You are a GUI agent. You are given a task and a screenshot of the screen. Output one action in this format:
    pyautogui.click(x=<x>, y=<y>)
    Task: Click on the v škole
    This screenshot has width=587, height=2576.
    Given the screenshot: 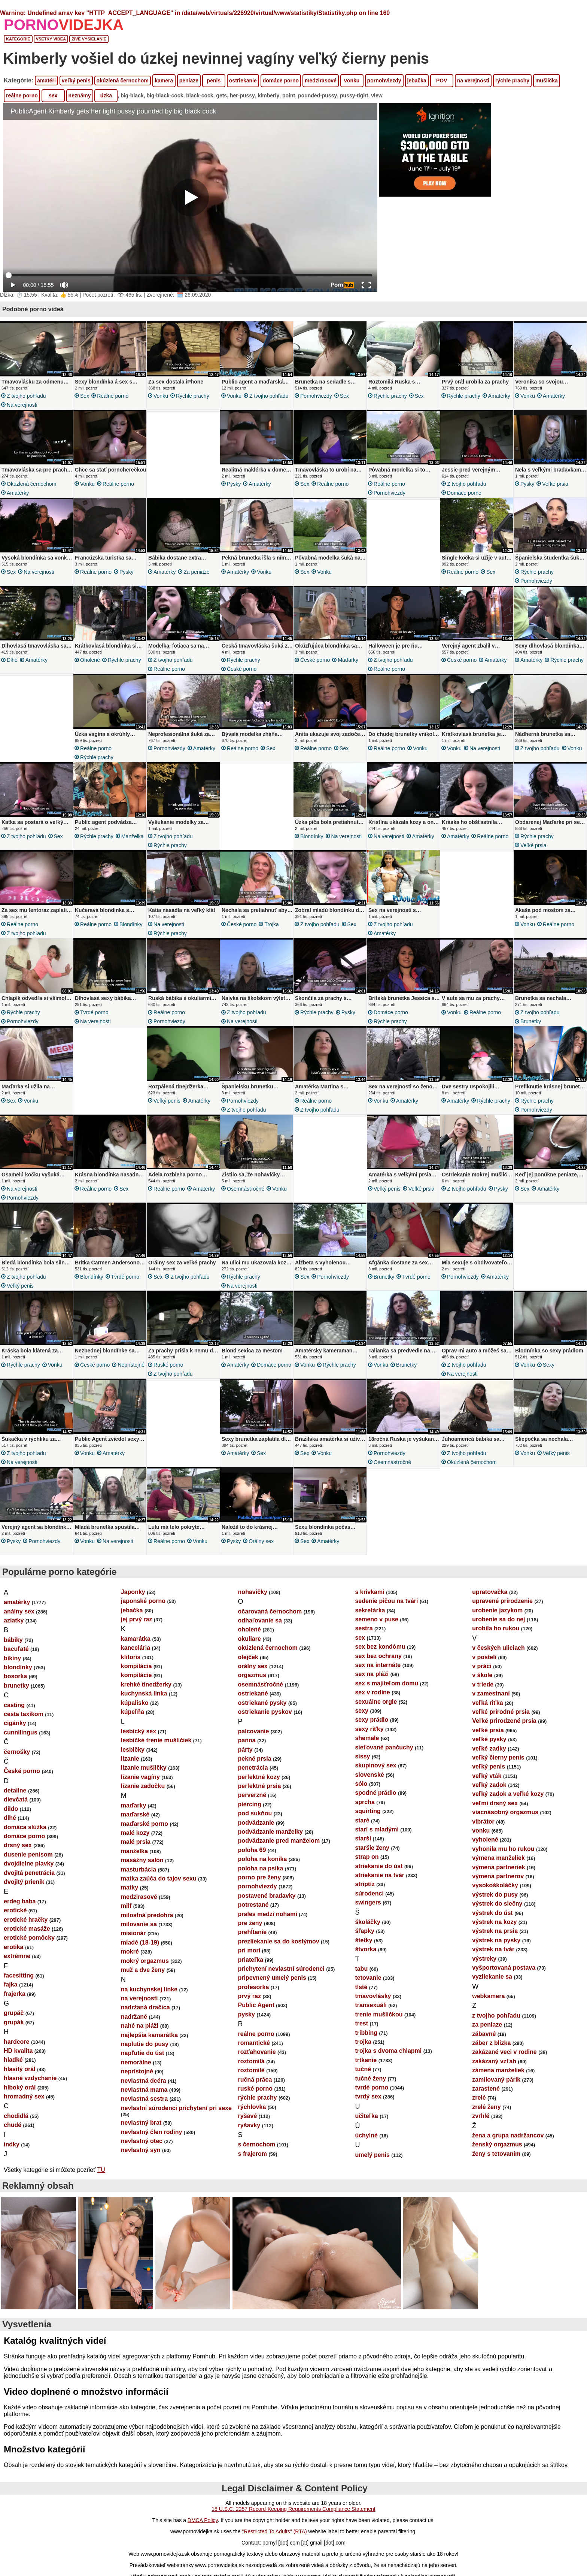 What is the action you would take?
    pyautogui.click(x=482, y=1675)
    